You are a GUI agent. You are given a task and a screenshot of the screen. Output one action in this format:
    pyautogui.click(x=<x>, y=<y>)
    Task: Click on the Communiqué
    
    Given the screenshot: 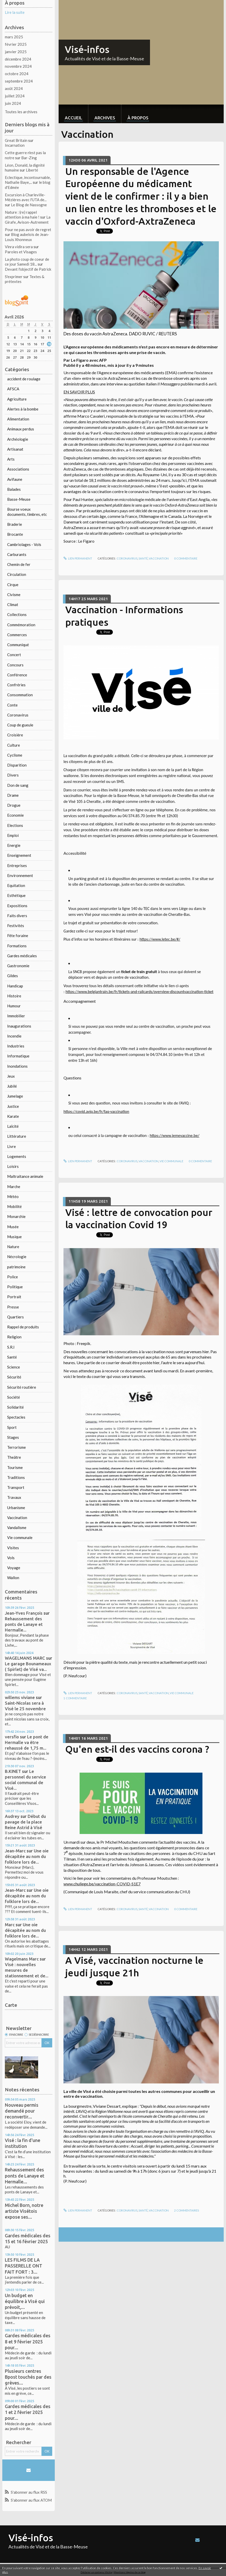 What is the action you would take?
    pyautogui.click(x=18, y=644)
    